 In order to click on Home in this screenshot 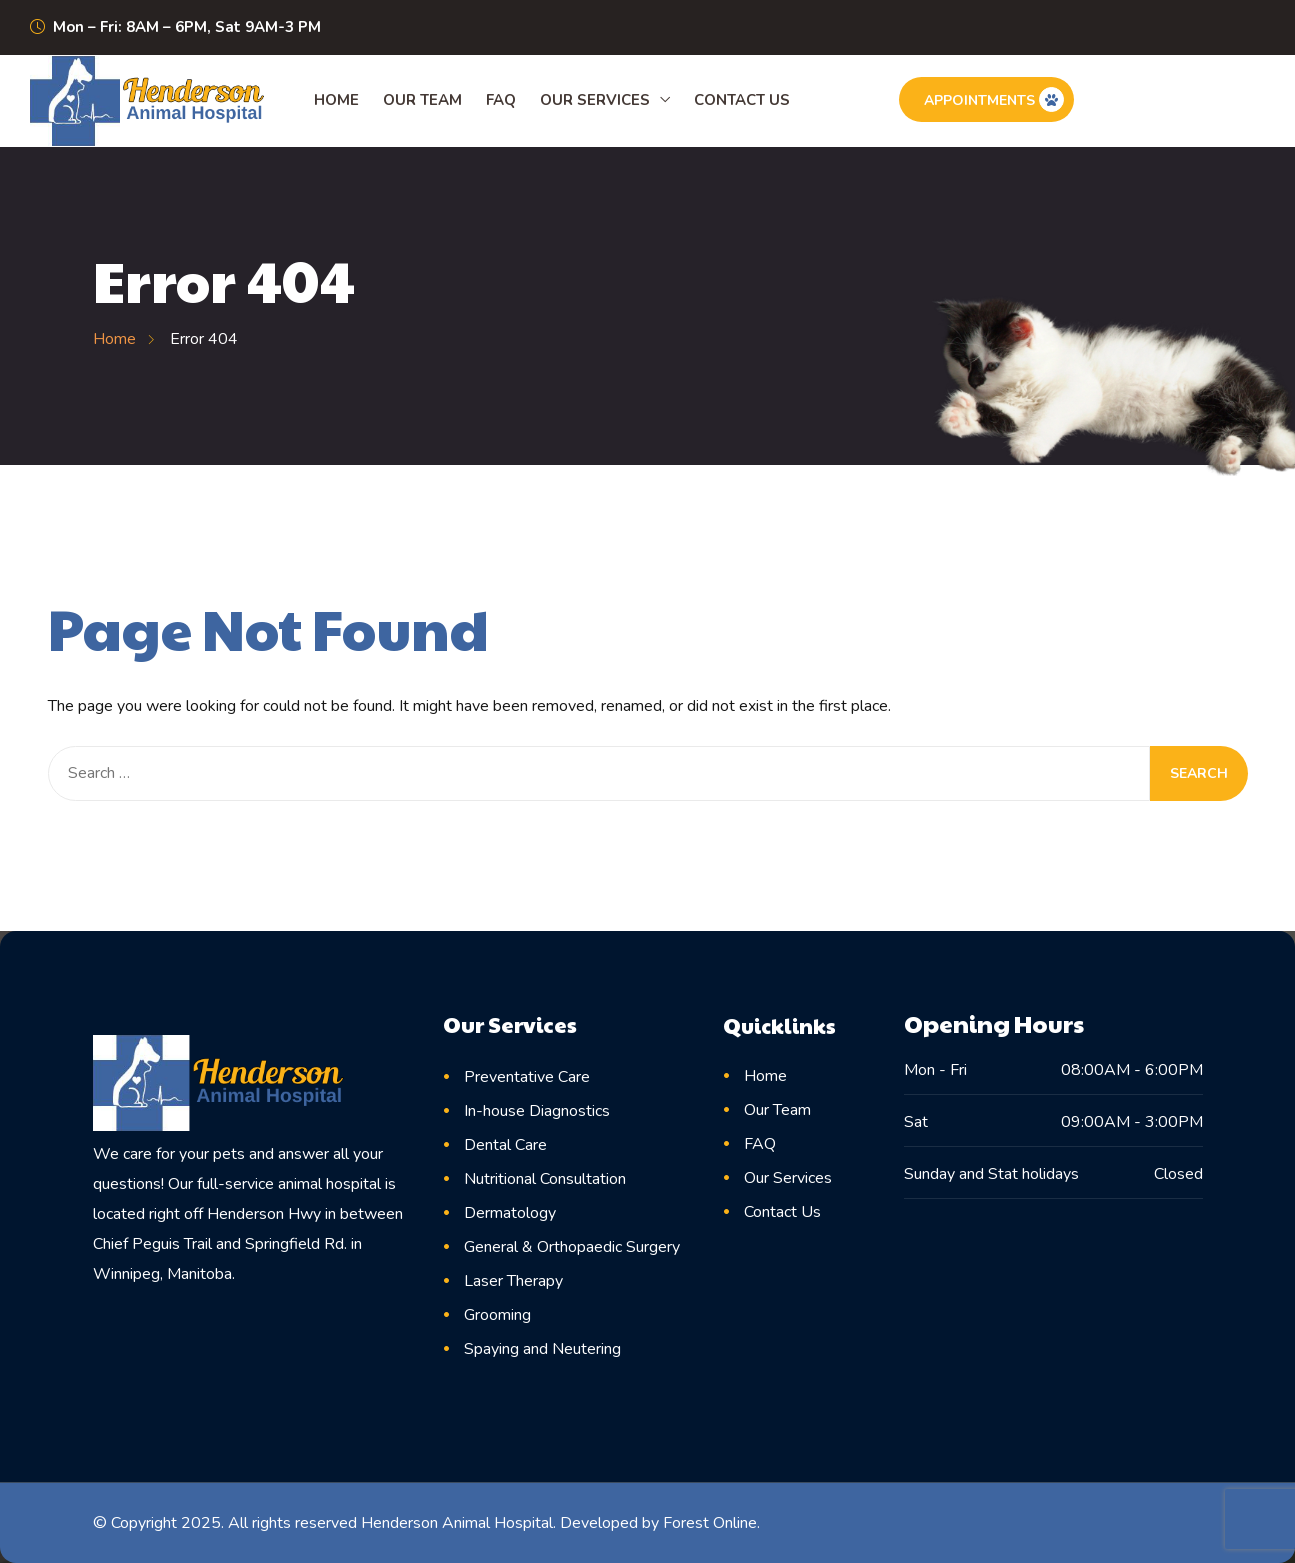, I will do `click(336, 100)`.